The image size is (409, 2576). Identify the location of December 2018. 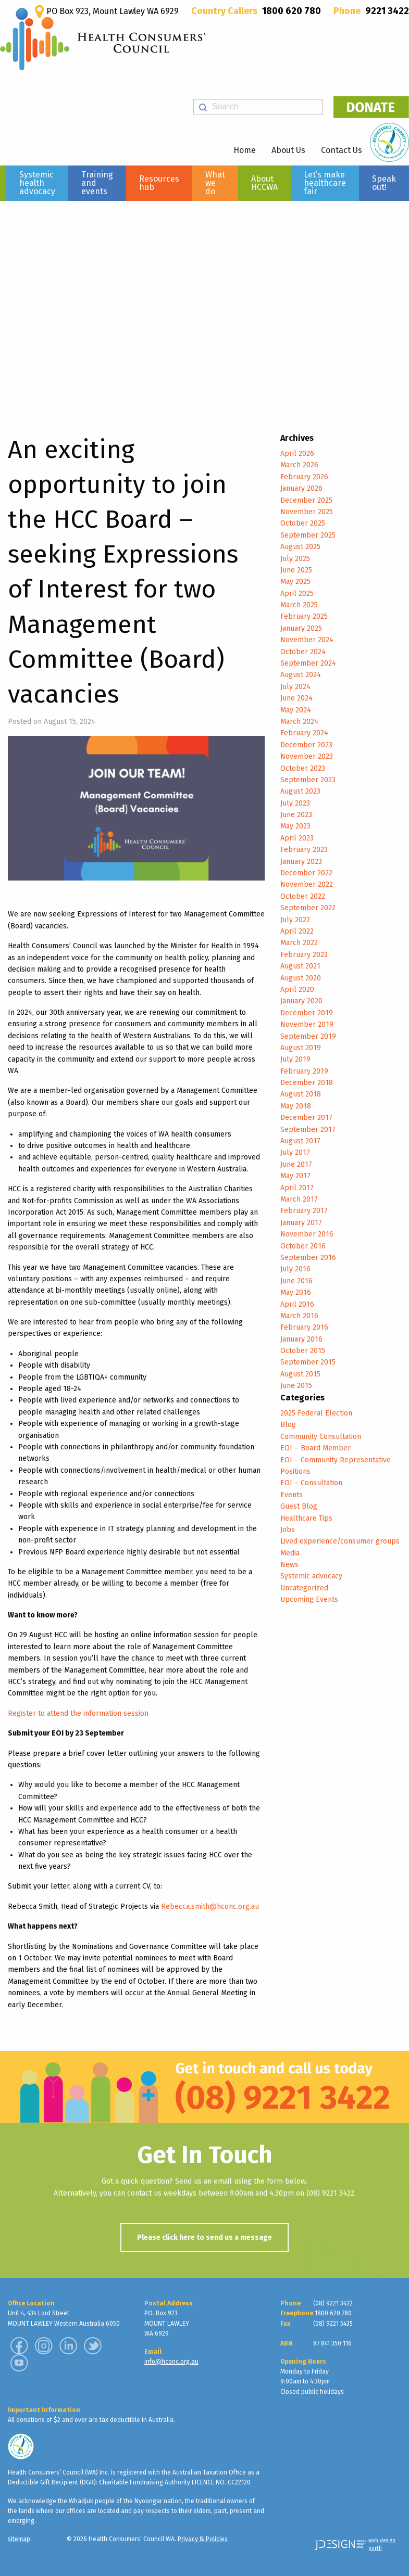
(306, 1082).